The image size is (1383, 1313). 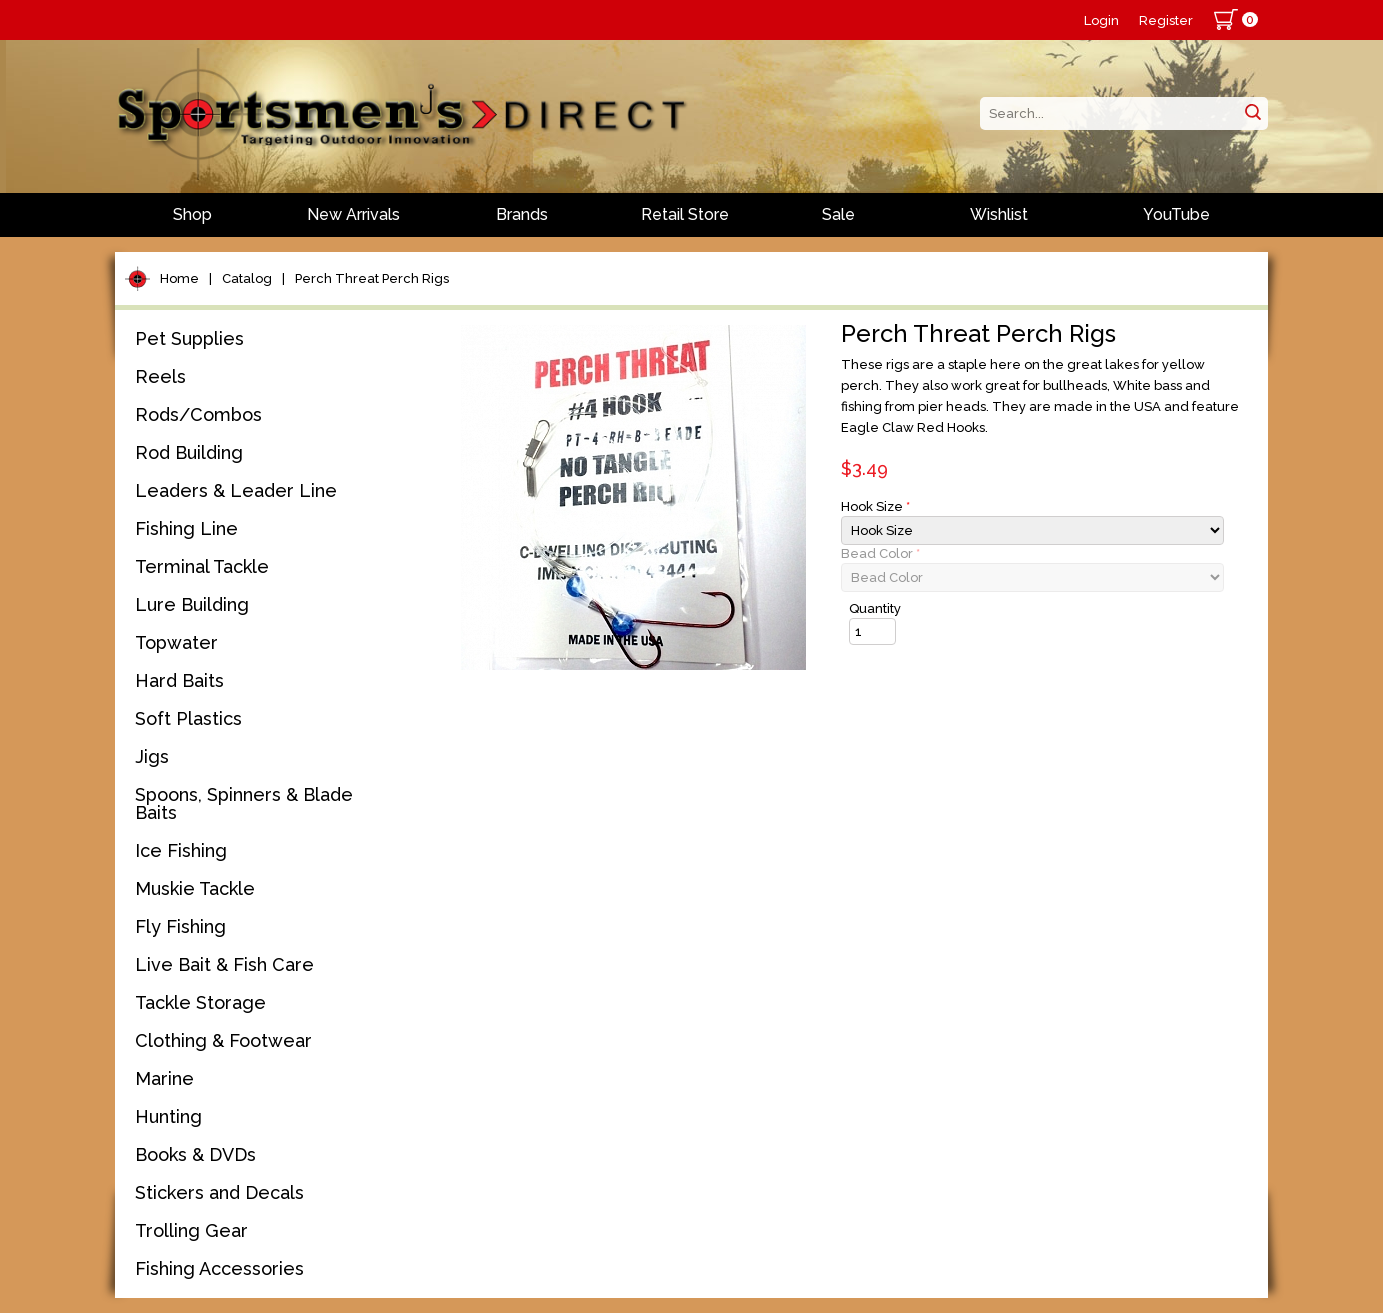 What do you see at coordinates (202, 566) in the screenshot?
I see `Terminal Tackle` at bounding box center [202, 566].